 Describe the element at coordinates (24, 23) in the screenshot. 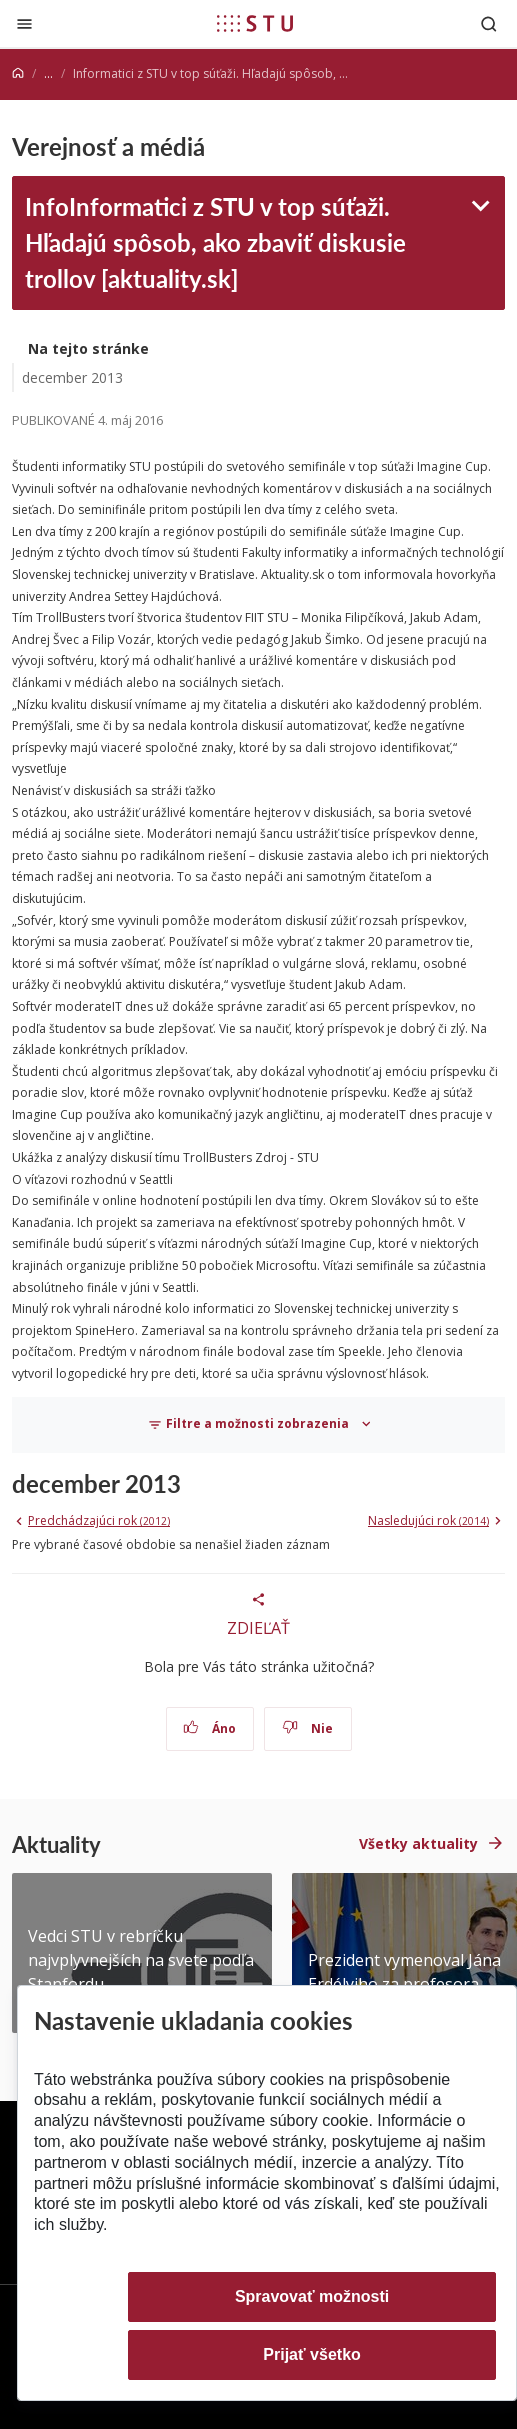

I see `[Zatvoriť]` at that location.